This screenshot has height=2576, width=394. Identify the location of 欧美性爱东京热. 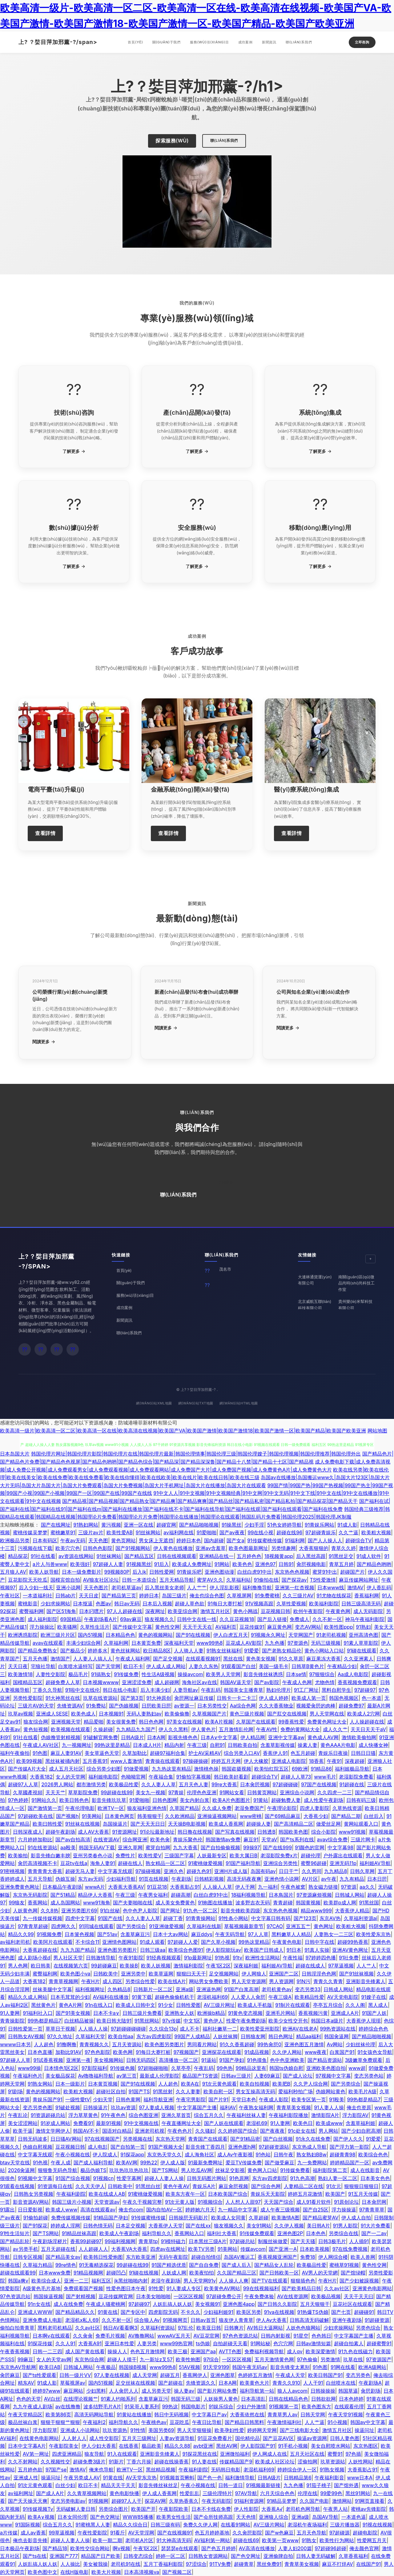
(373, 1934).